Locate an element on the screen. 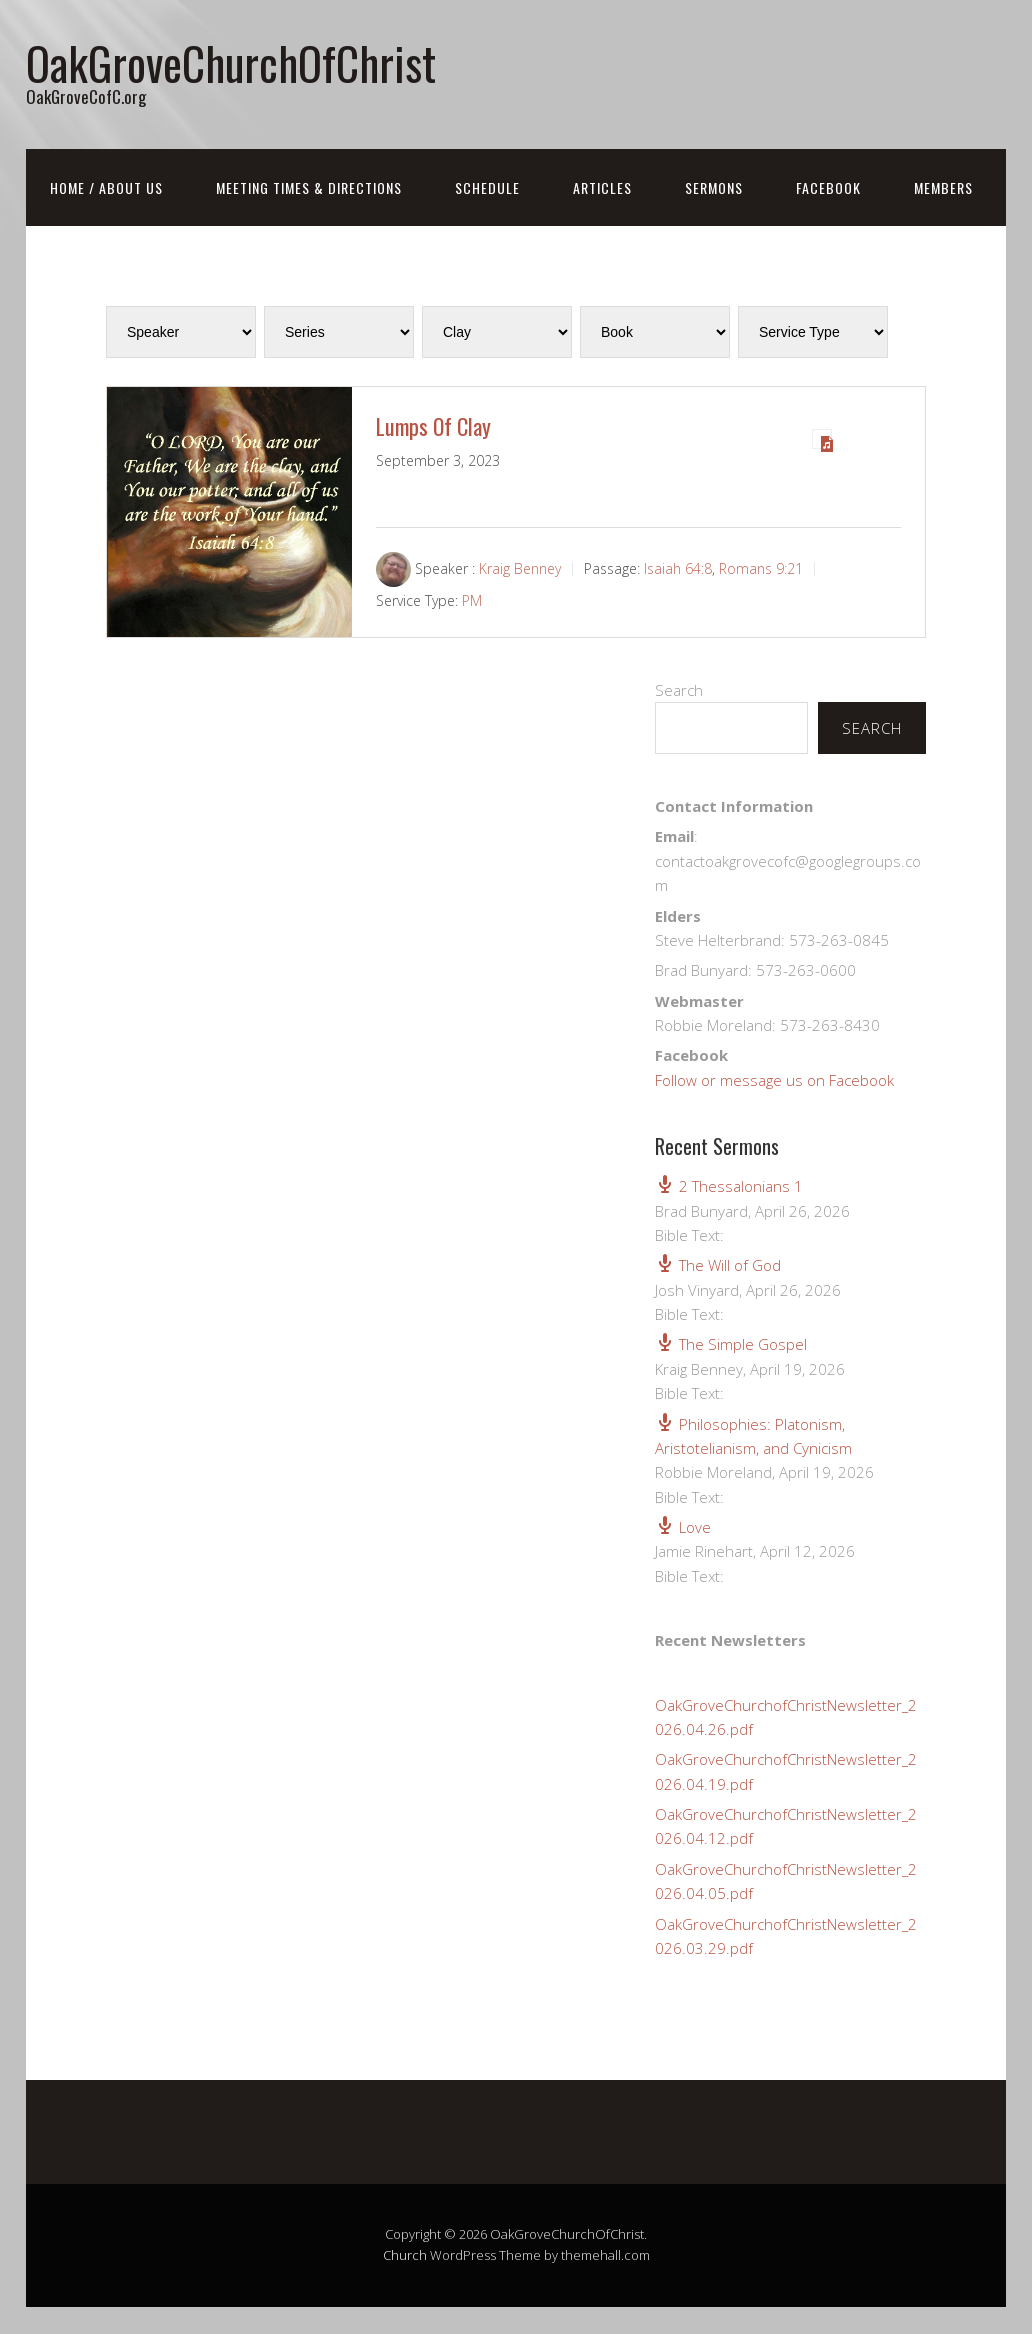 The width and height of the screenshot is (1032, 2334). Sermons is located at coordinates (714, 187).